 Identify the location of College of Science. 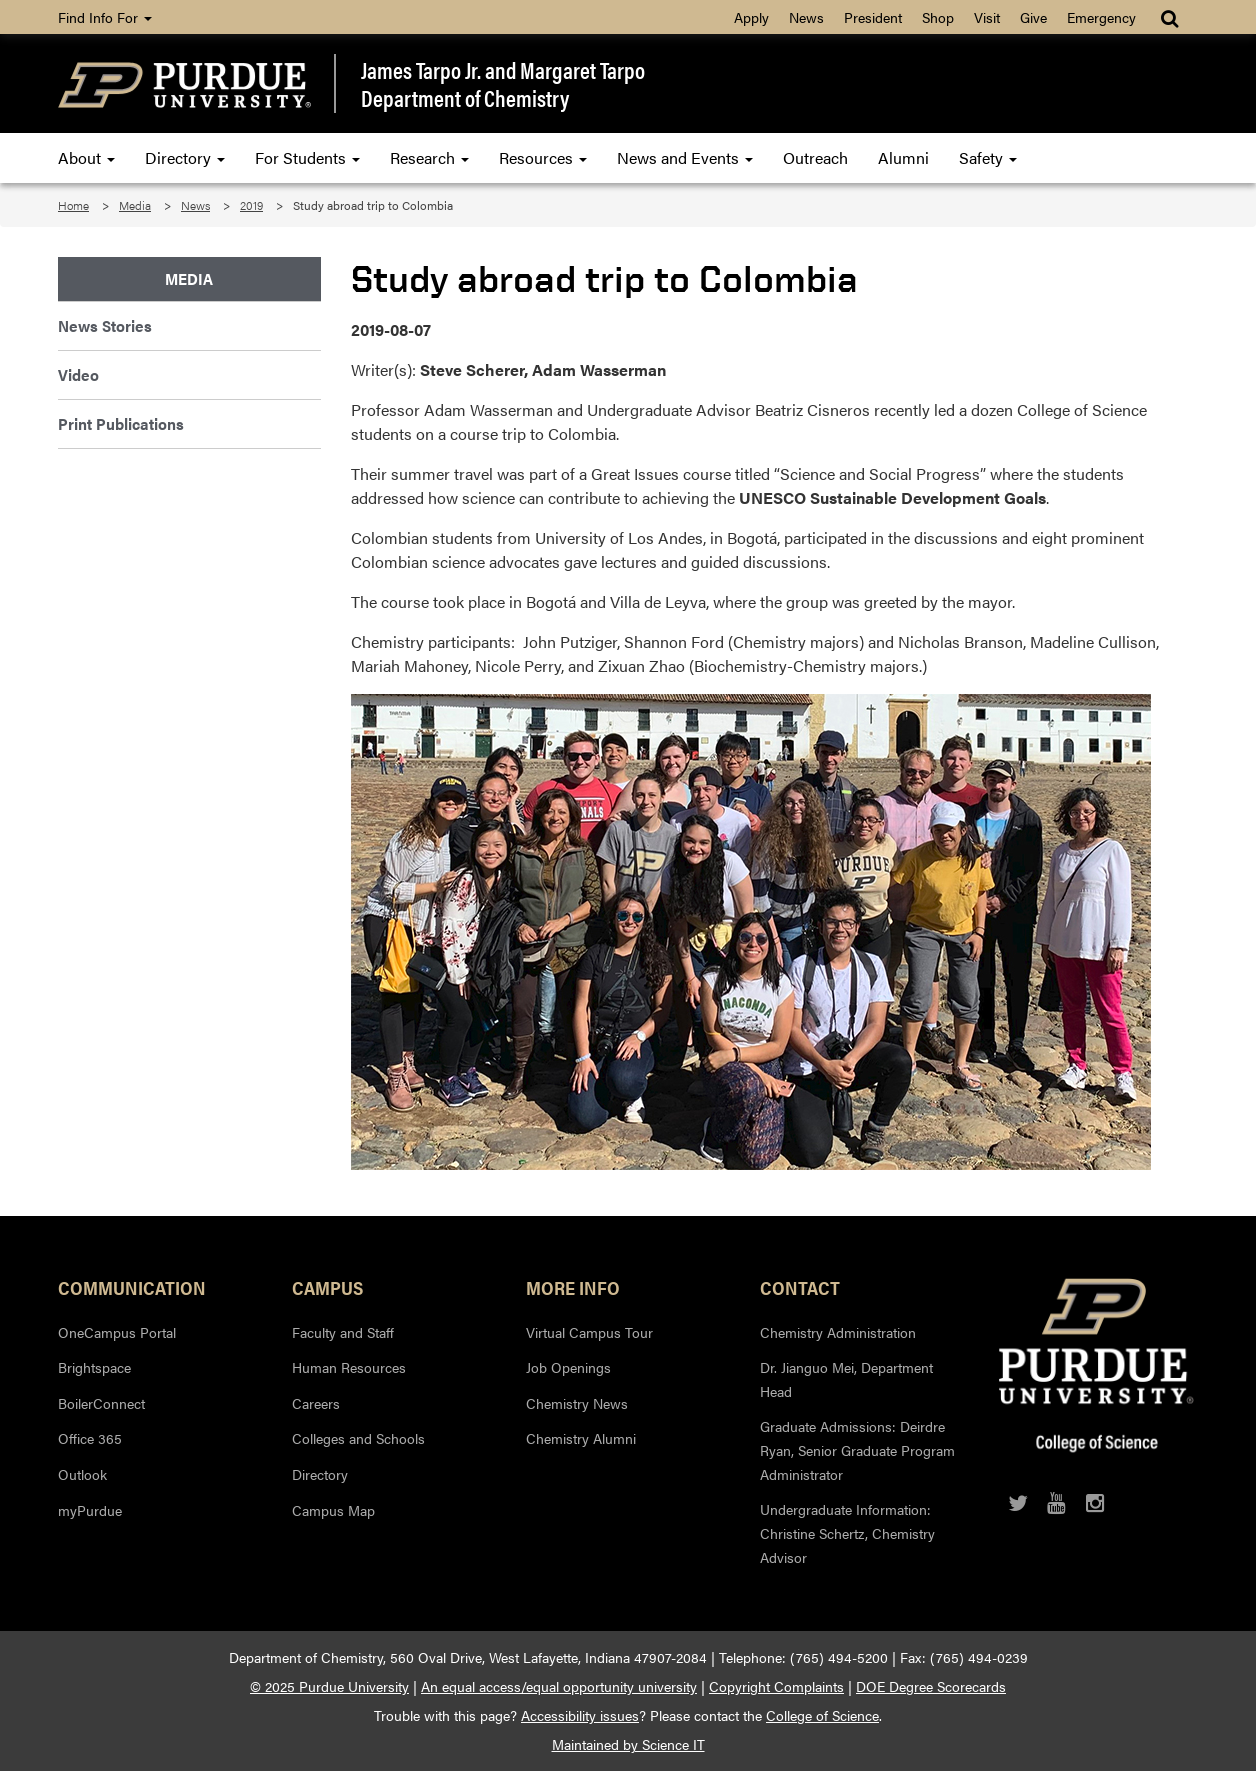
(822, 1715).